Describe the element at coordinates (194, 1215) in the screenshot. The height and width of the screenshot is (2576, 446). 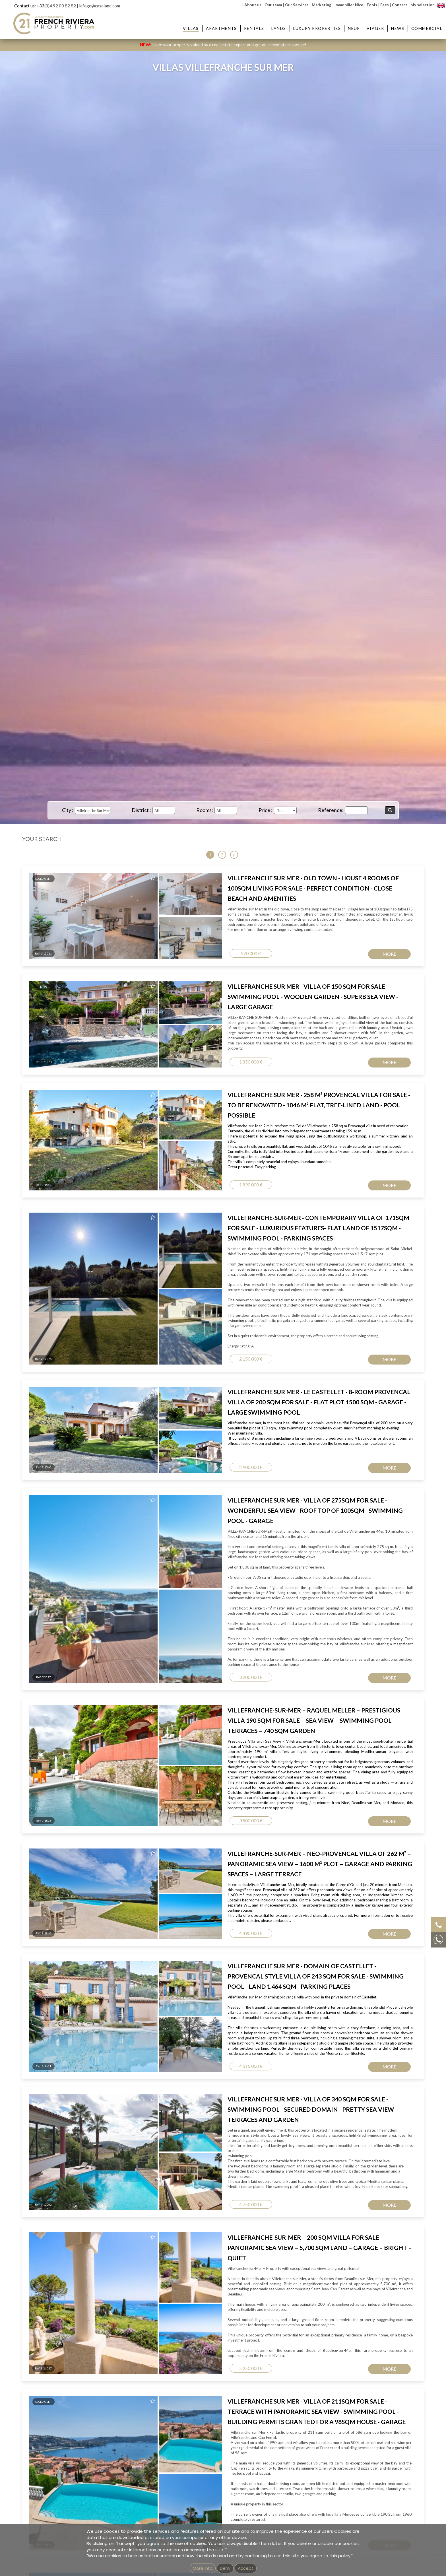
I see `Apartment for sale Nice Mont Boron` at that location.